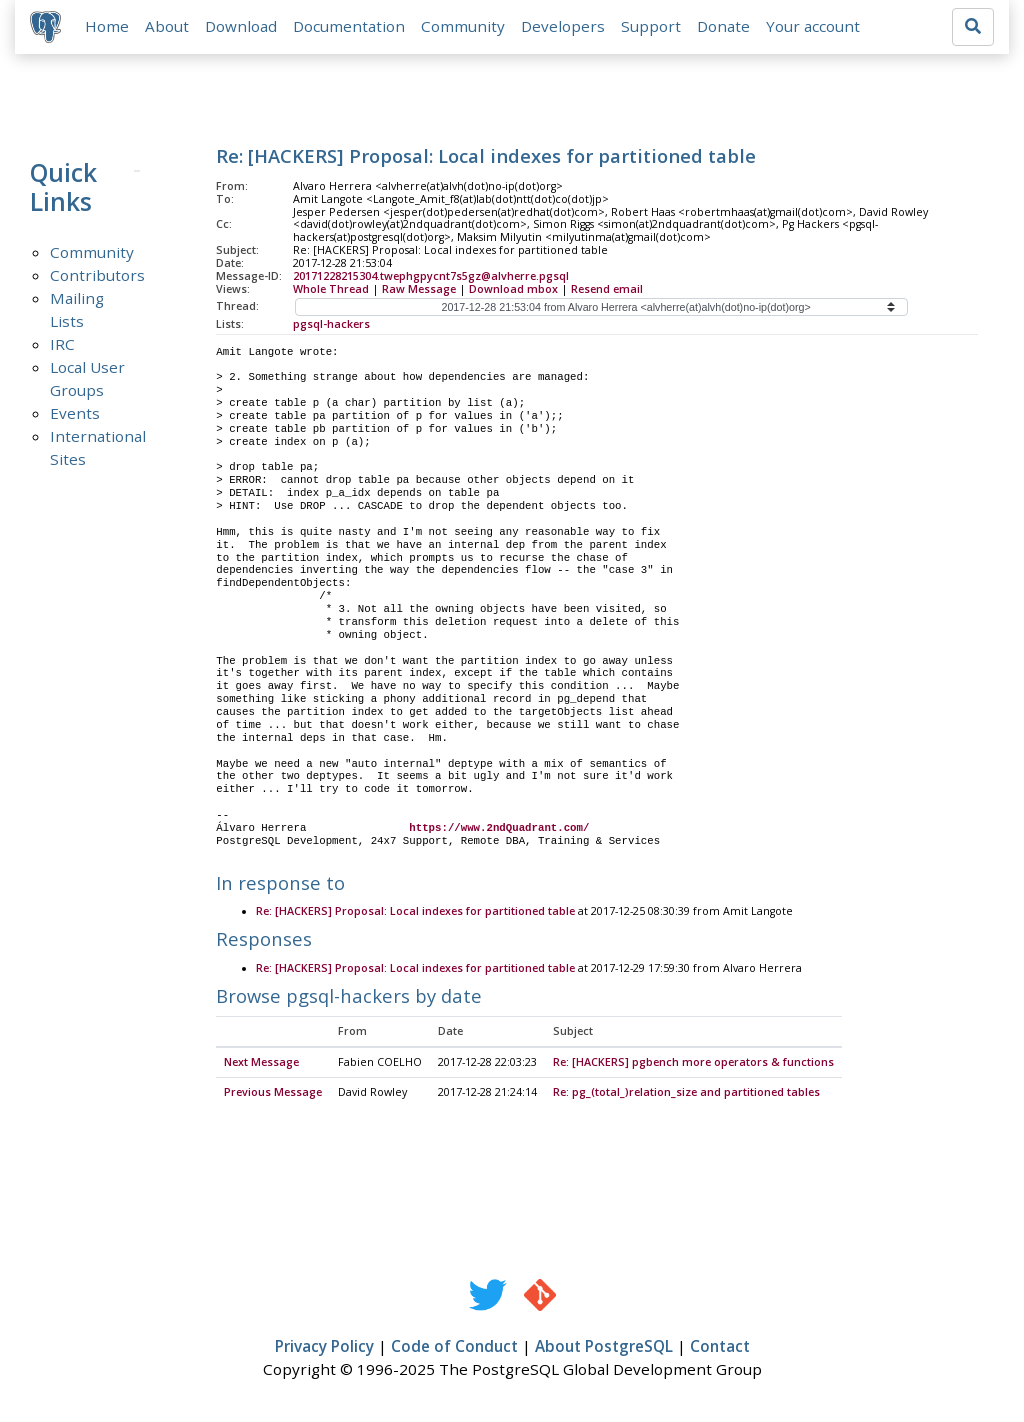 The height and width of the screenshot is (1422, 1024). I want to click on Support, so click(652, 27).